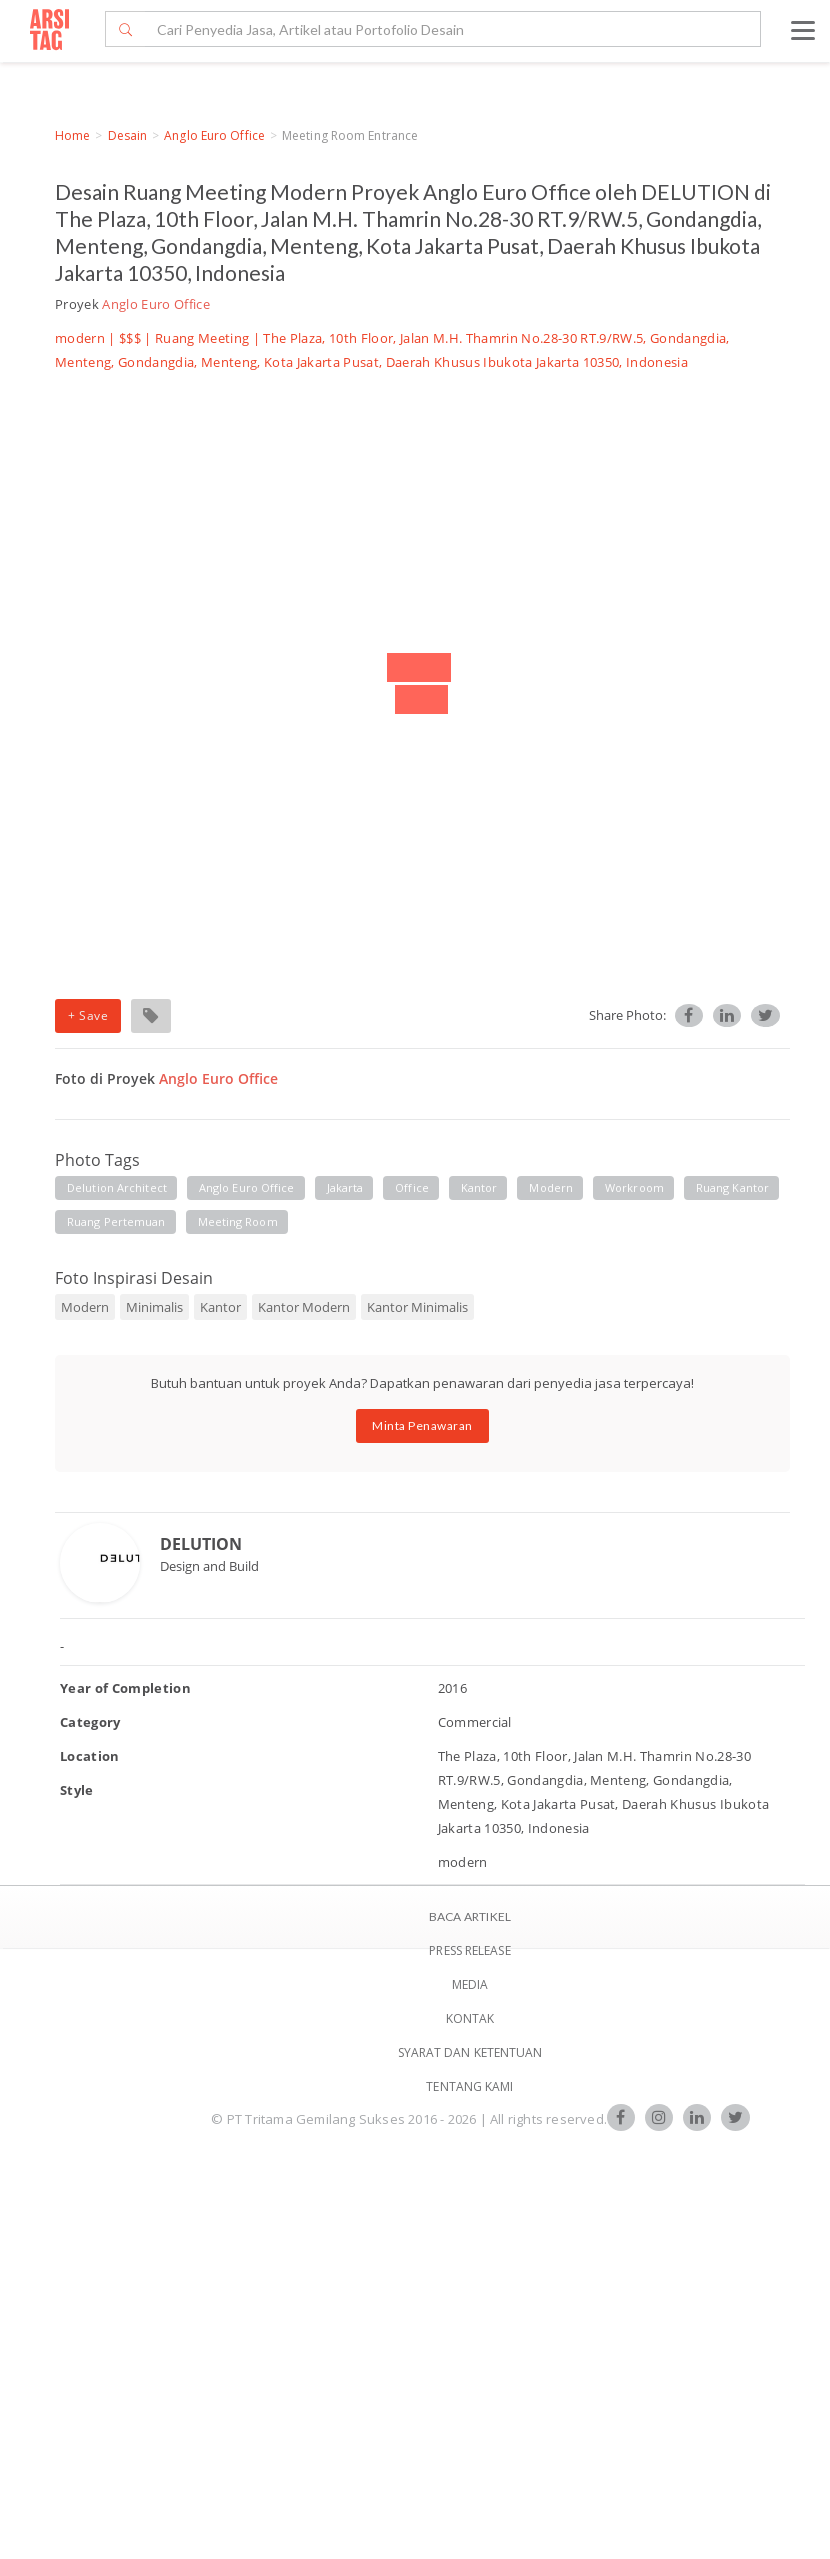  Describe the element at coordinates (116, 1221) in the screenshot. I see `ruang pertemuan` at that location.